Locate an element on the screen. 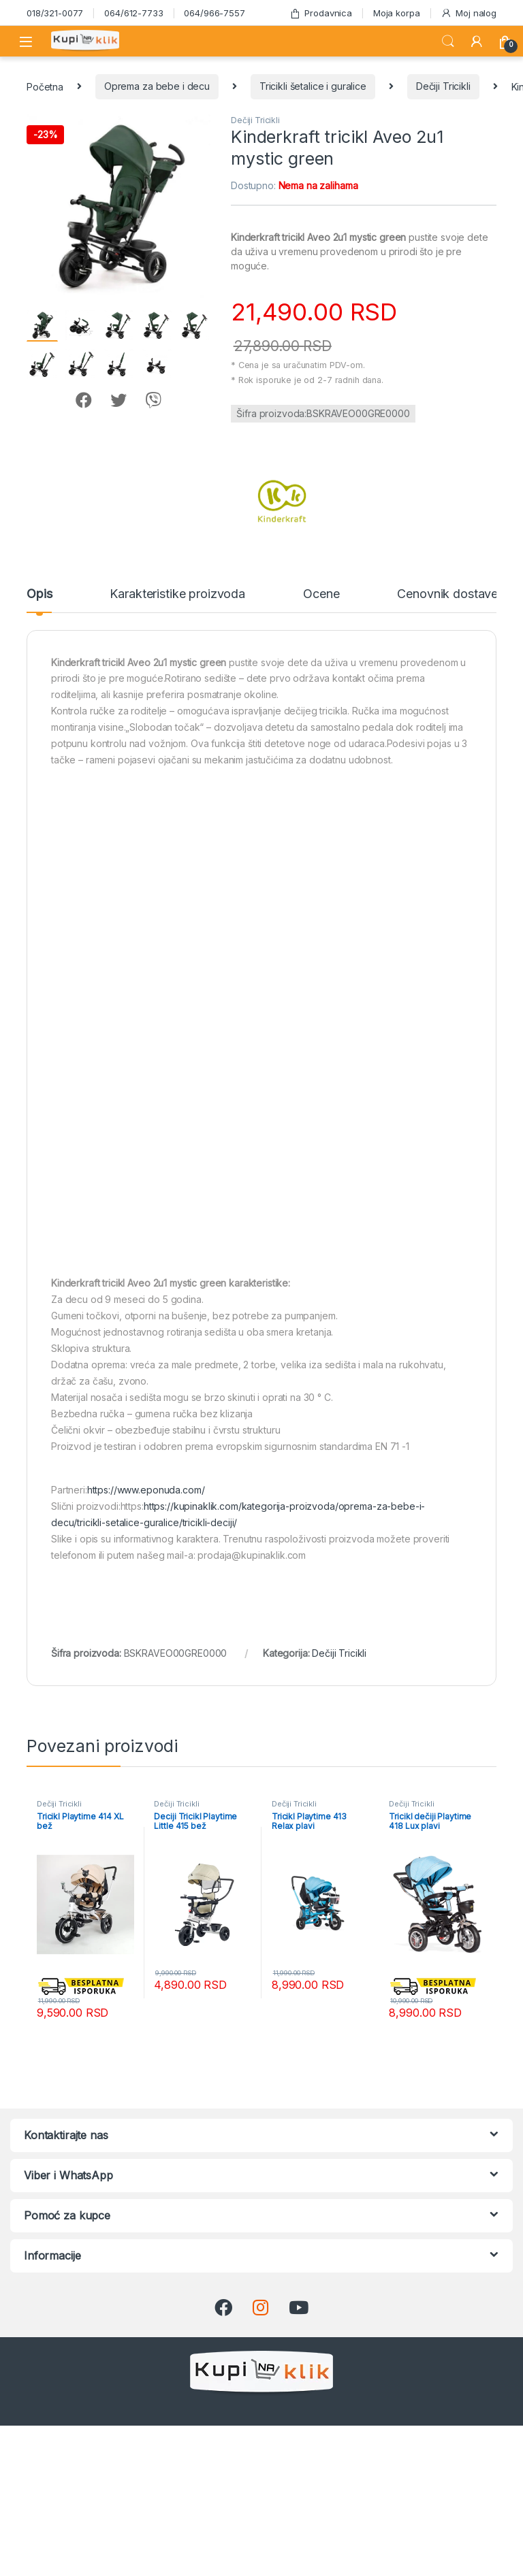  Početna is located at coordinates (45, 86).